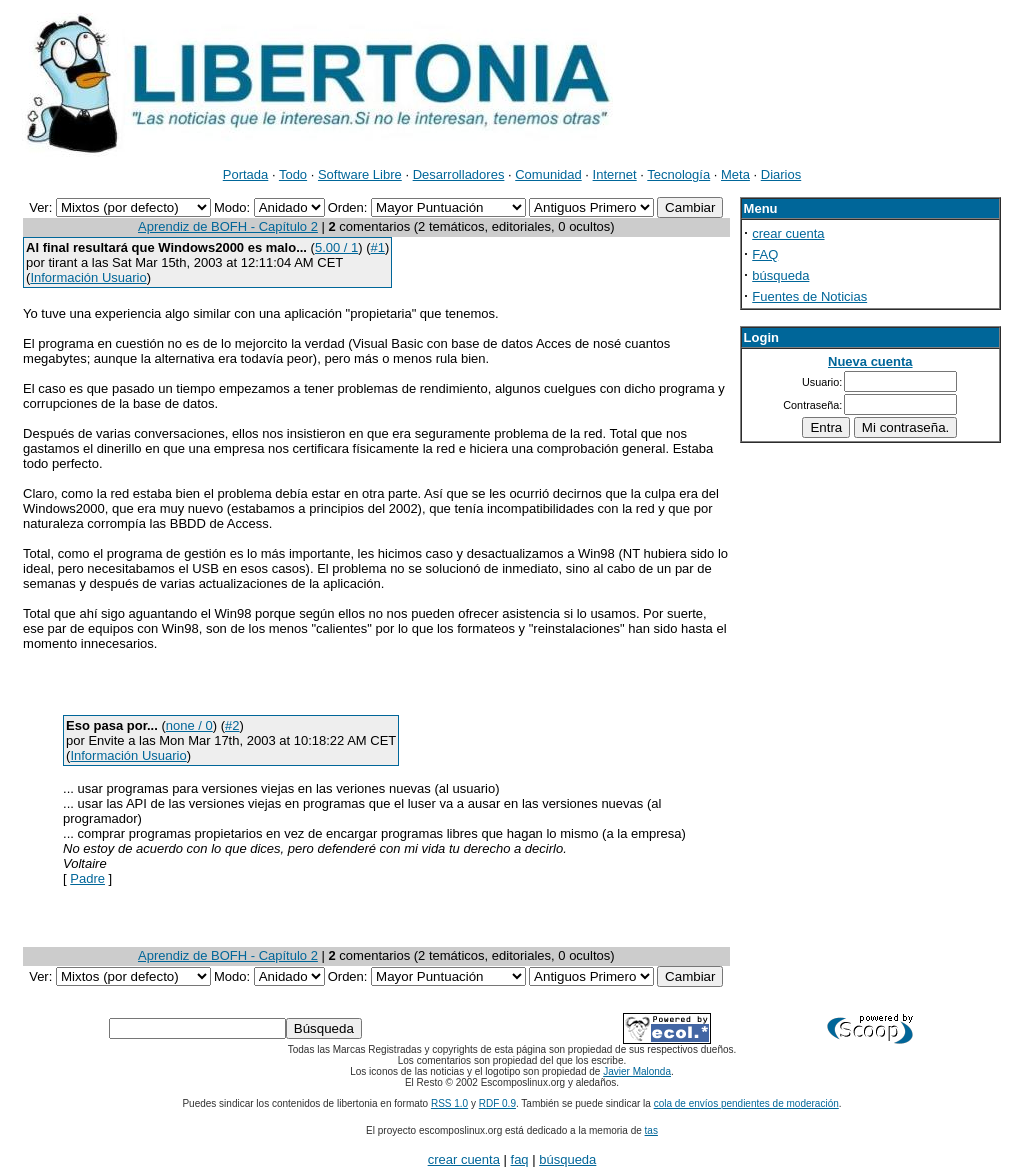  I want to click on Padre, so click(87, 878).